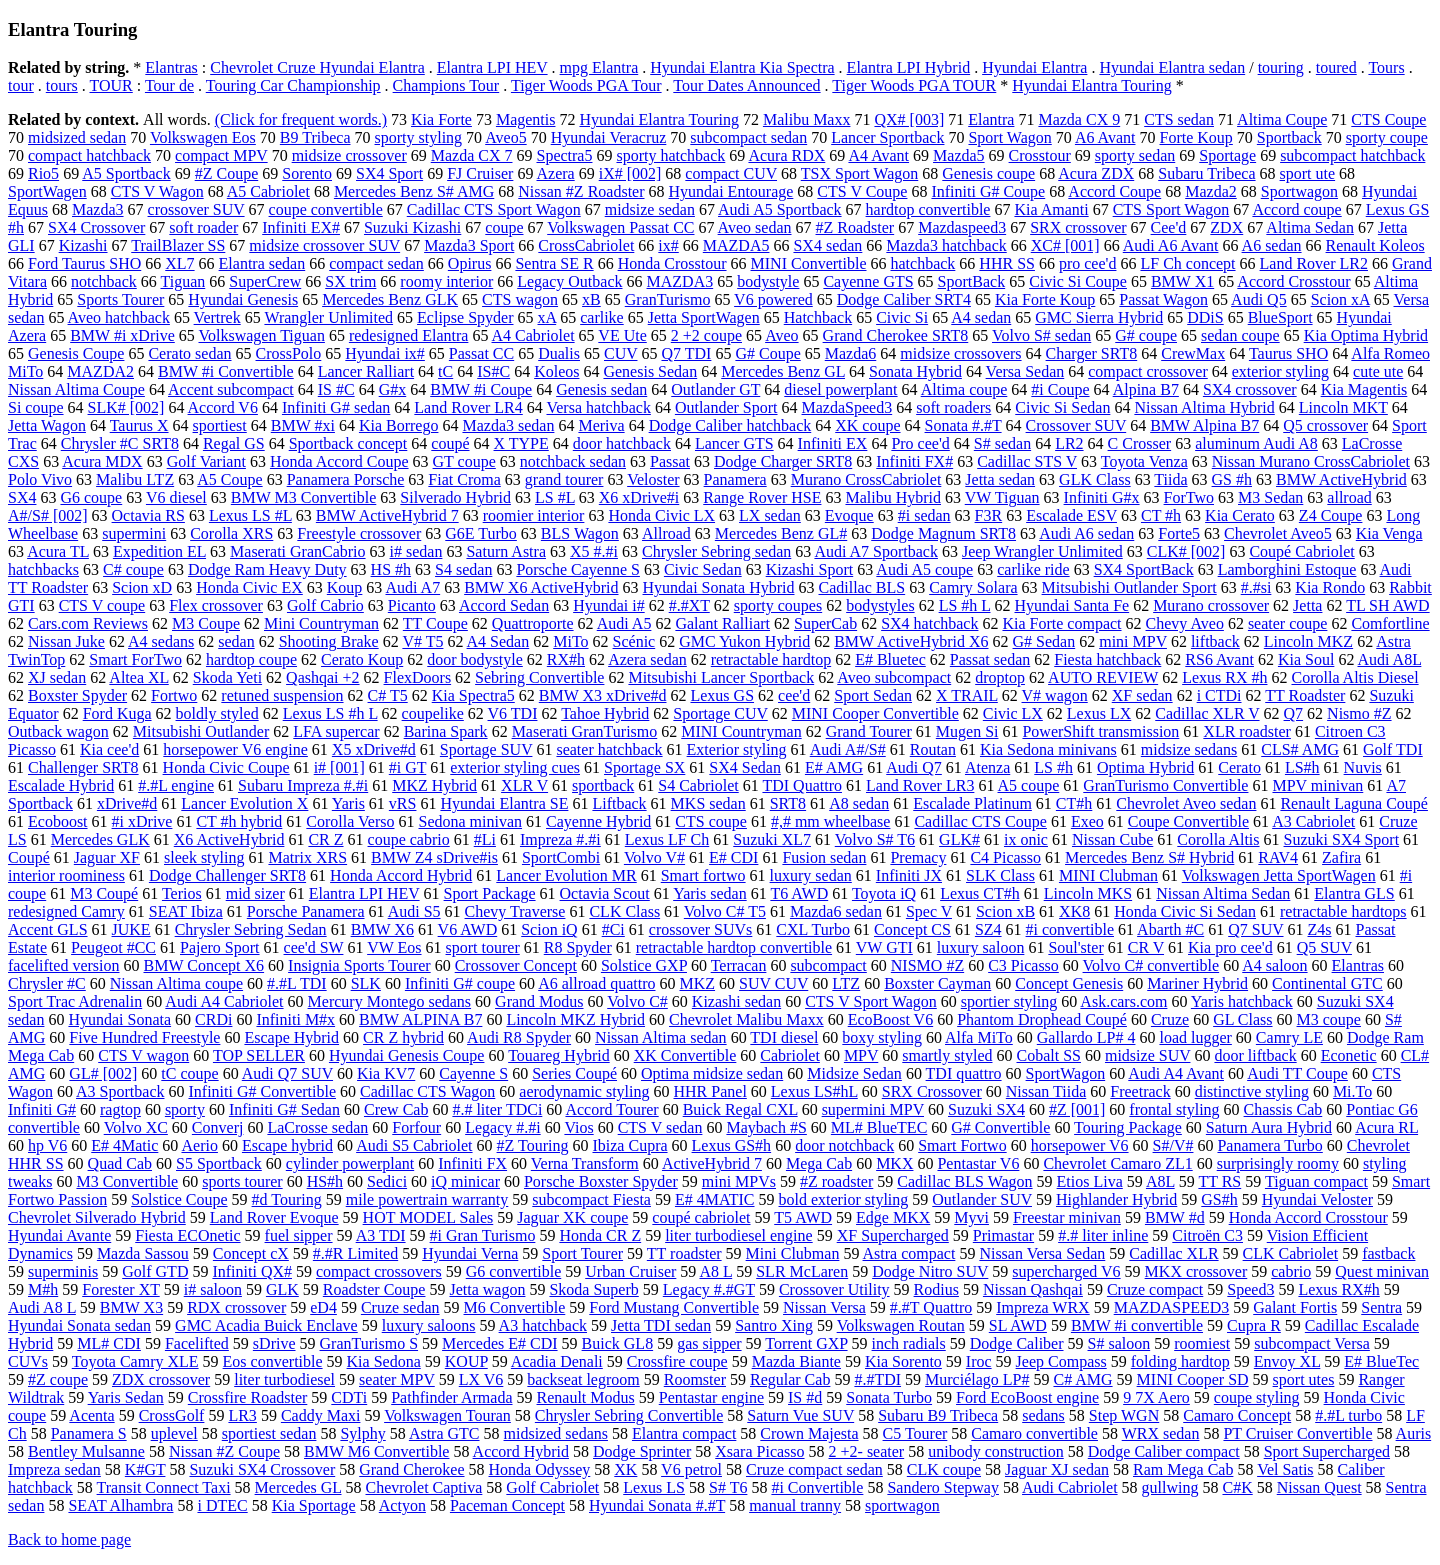 This screenshot has height=1565, width=1440. What do you see at coordinates (991, 119) in the screenshot?
I see `Elantra` at bounding box center [991, 119].